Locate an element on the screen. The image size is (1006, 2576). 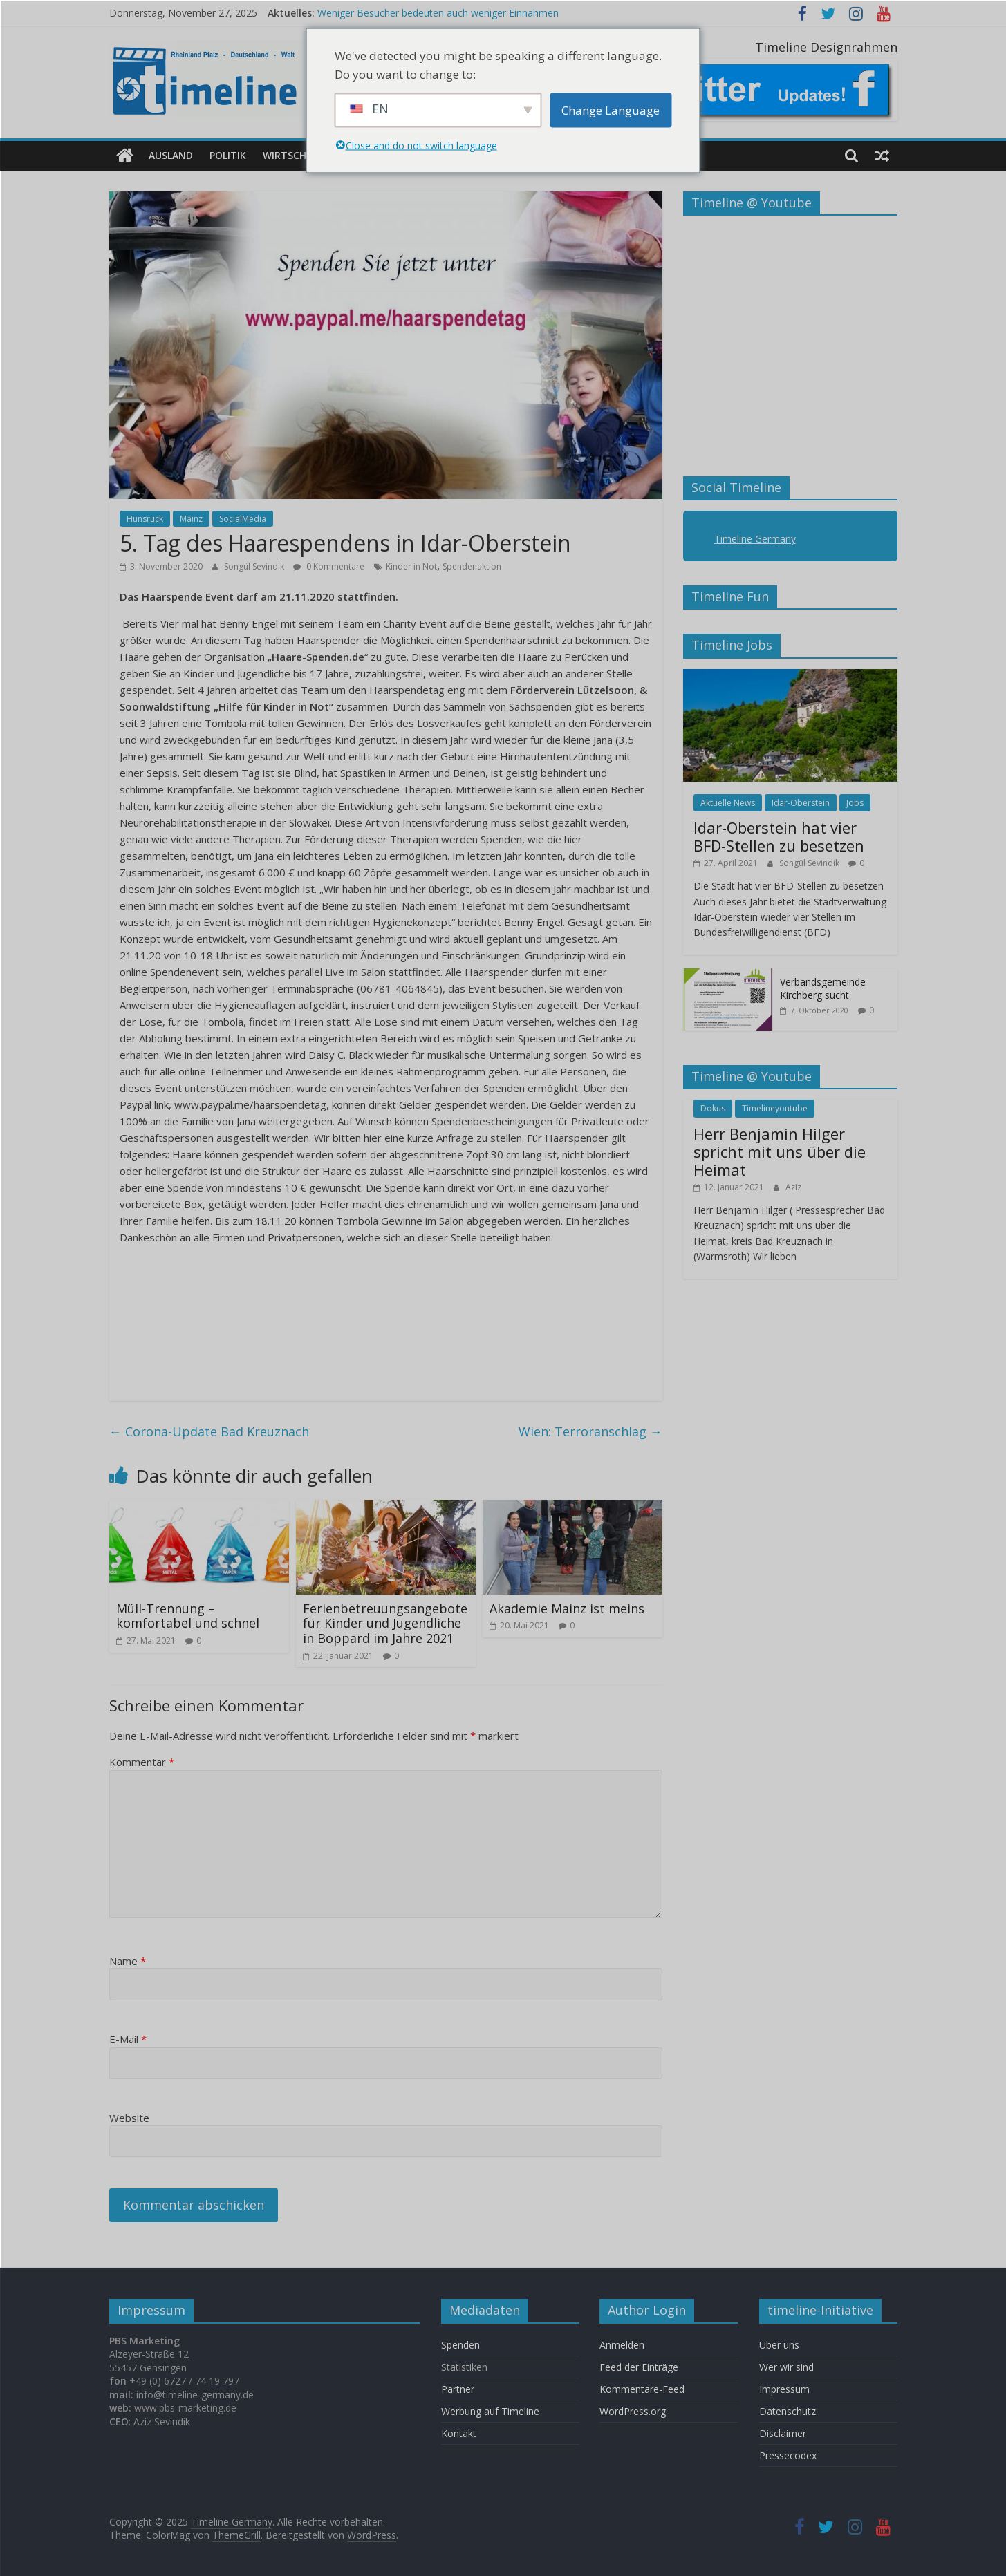
Ausland is located at coordinates (171, 155).